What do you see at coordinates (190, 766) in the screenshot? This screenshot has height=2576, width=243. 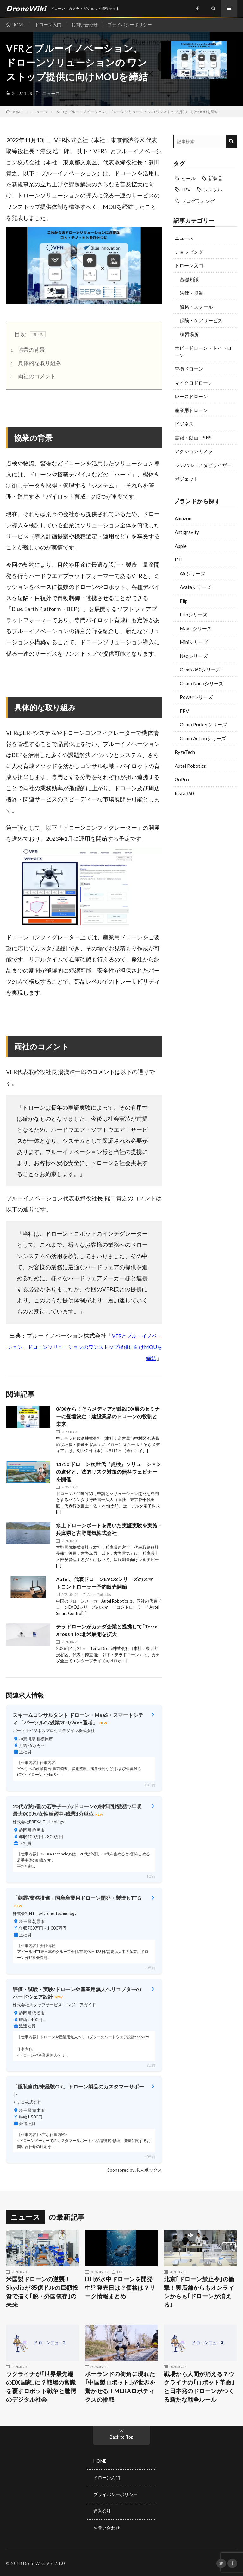 I see `Autel Robotics` at bounding box center [190, 766].